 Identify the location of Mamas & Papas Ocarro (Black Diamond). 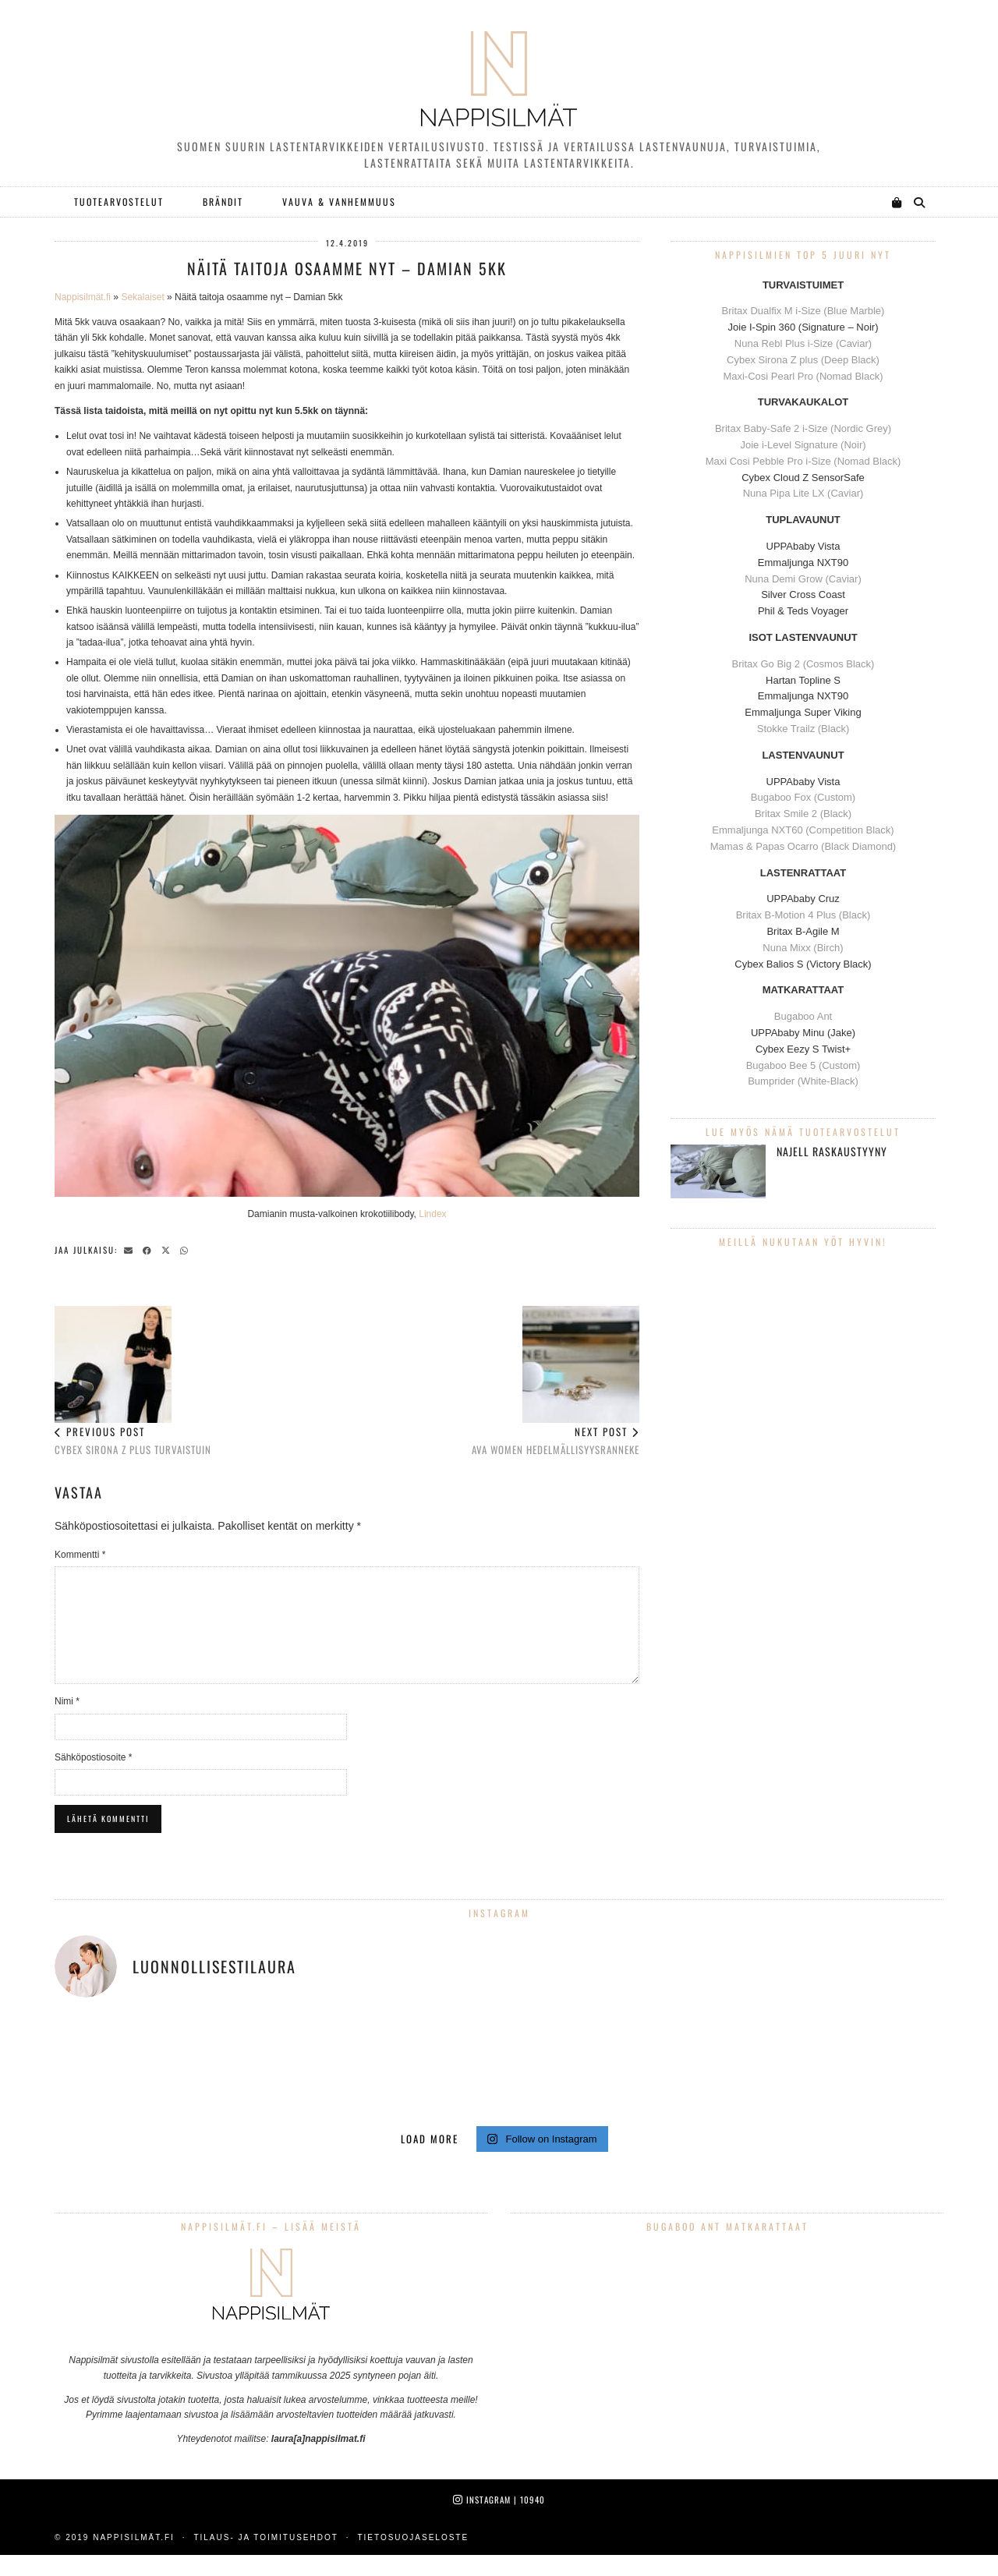
(803, 846).